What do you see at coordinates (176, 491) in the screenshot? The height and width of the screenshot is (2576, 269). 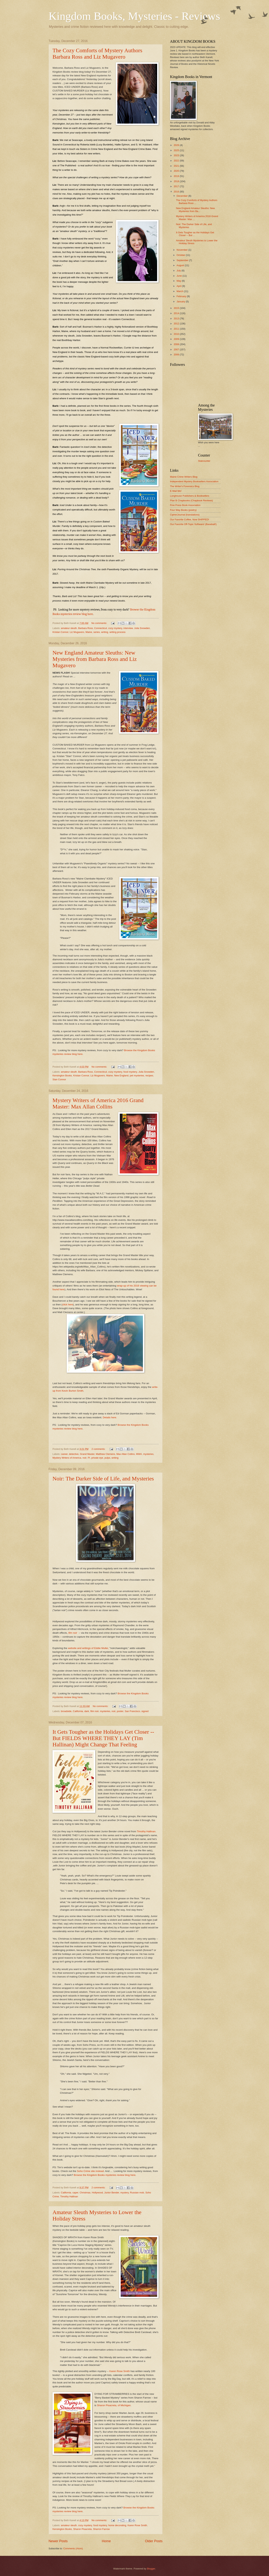 I see `E-Mail Me!` at bounding box center [176, 491].